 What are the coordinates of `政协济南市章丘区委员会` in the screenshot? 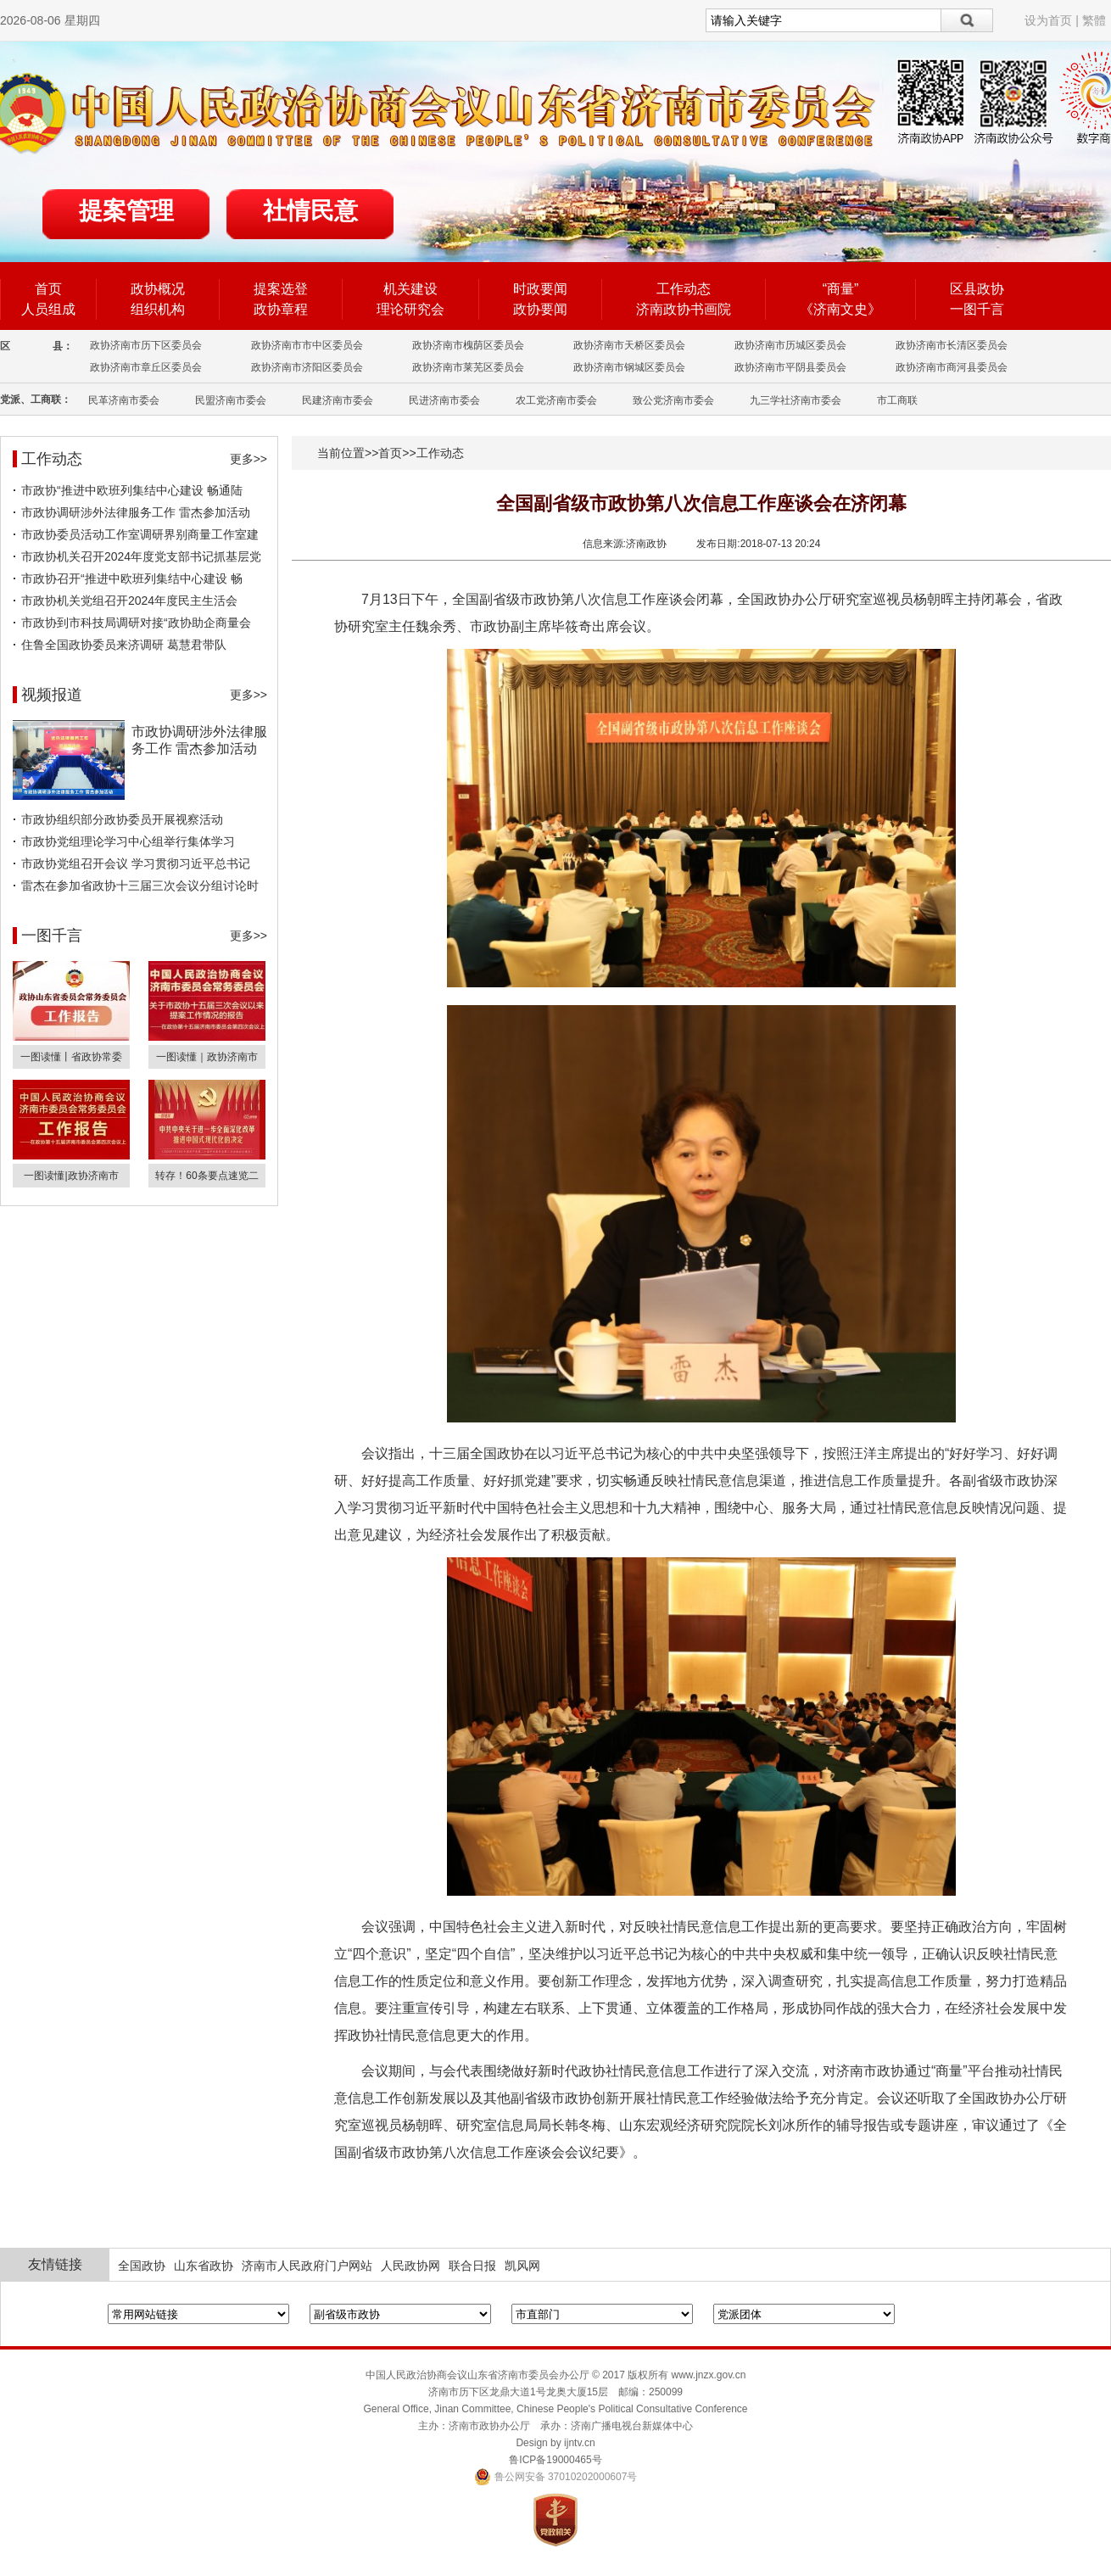 It's located at (146, 367).